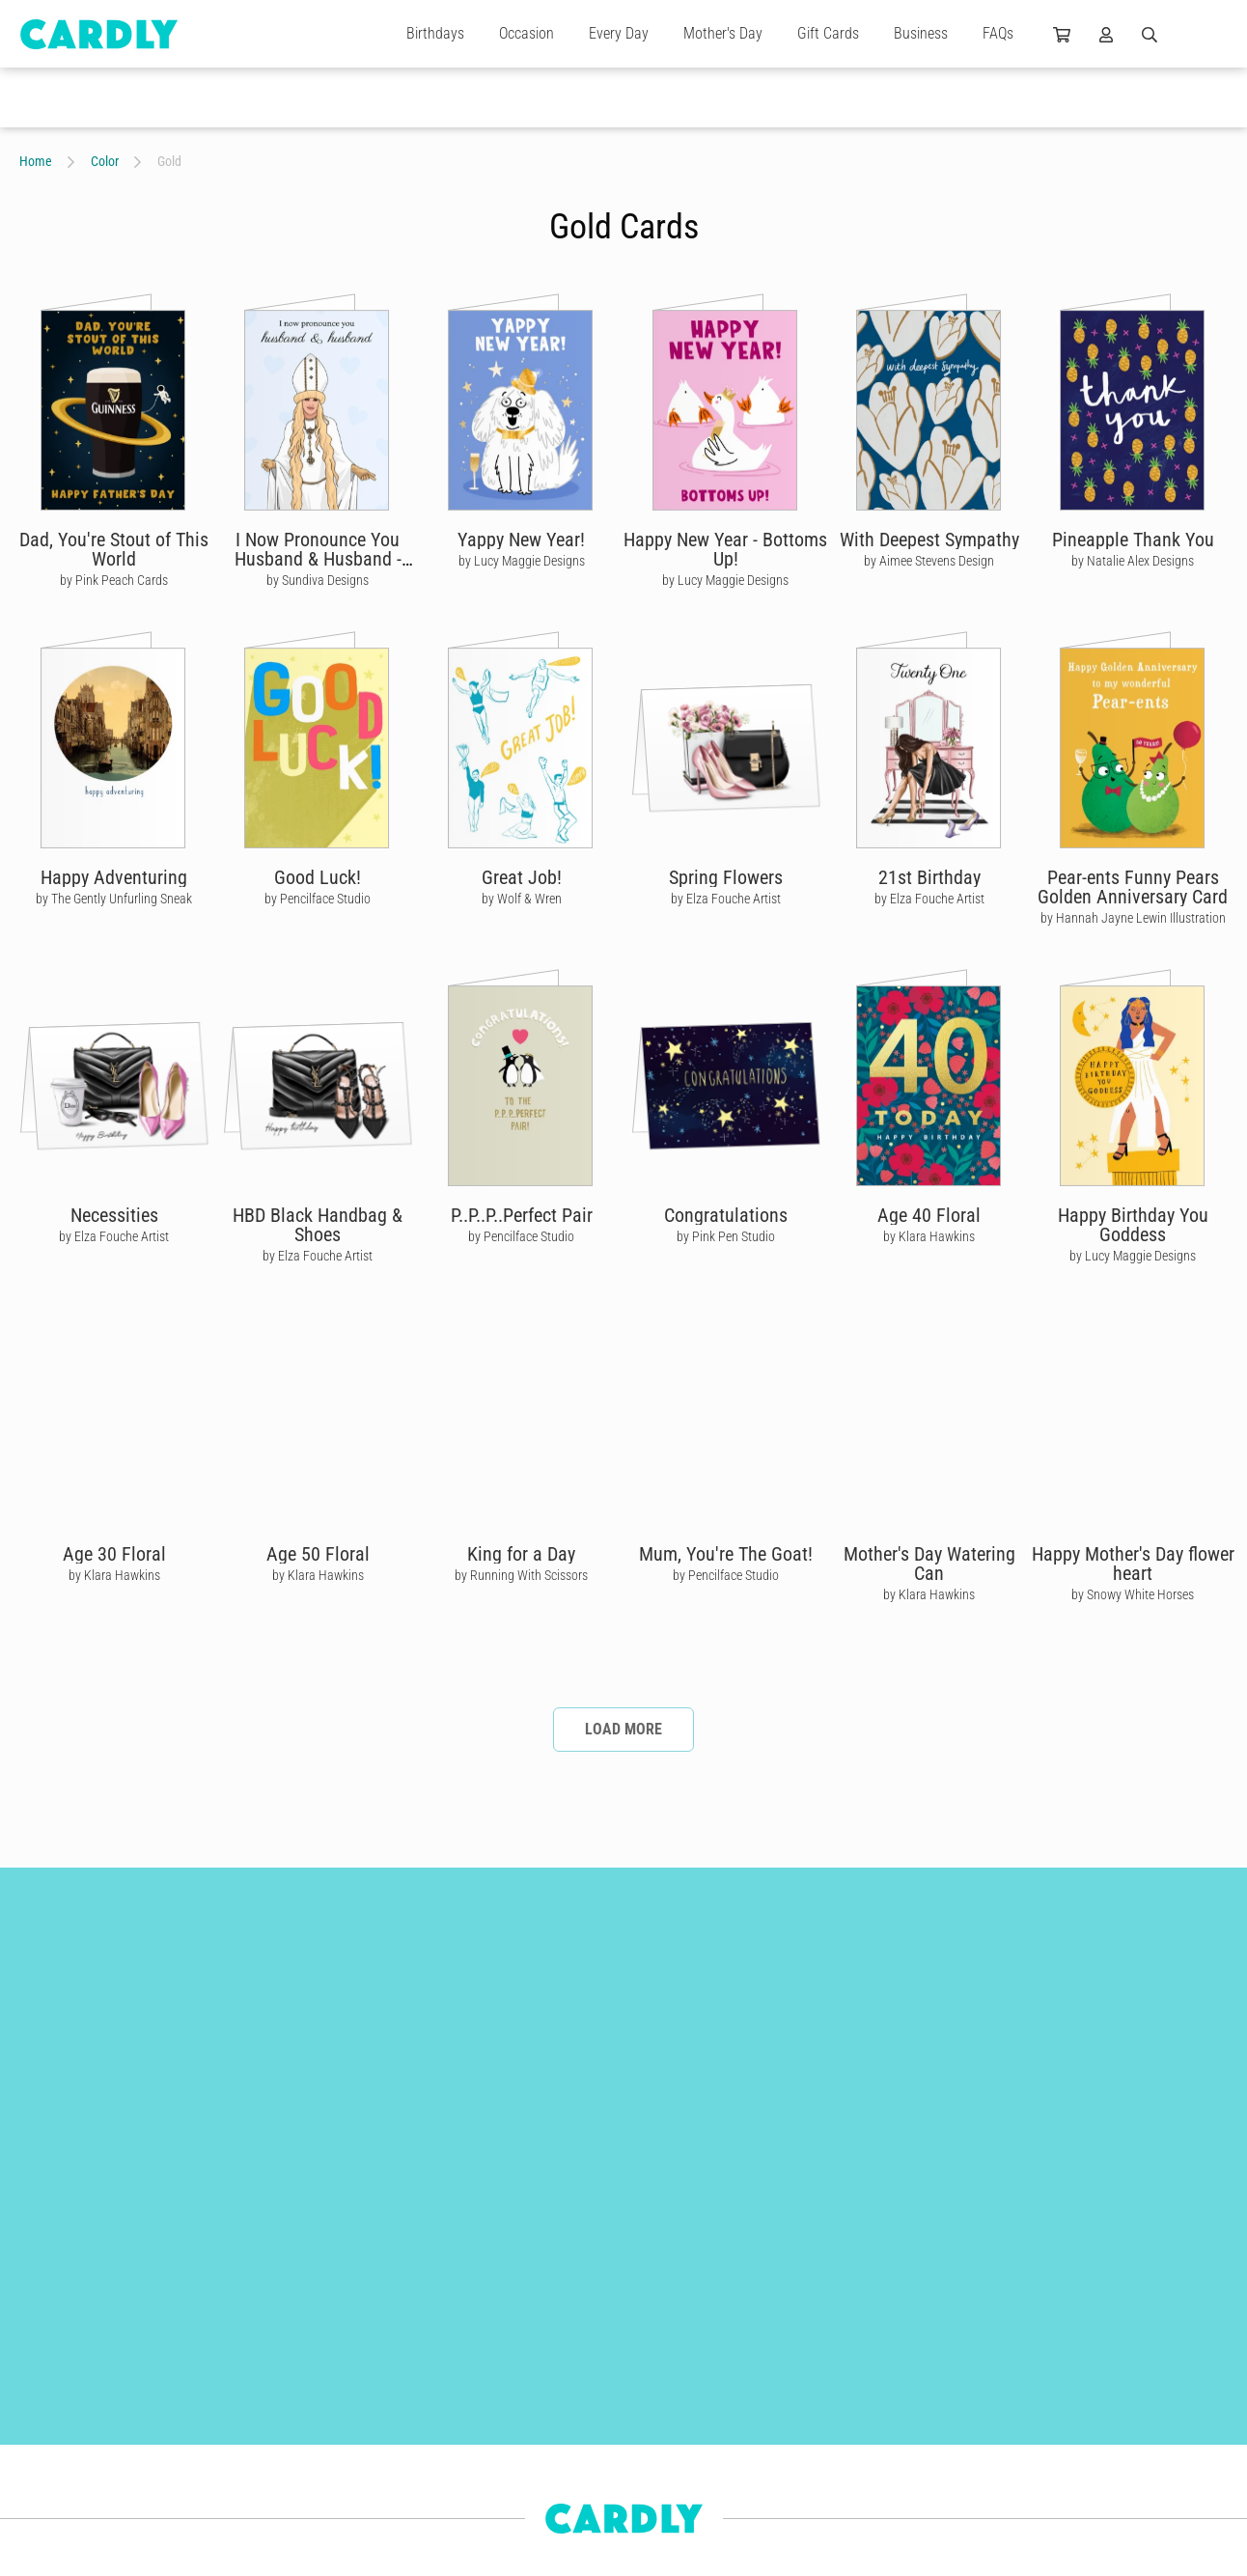 The width and height of the screenshot is (1247, 2576). What do you see at coordinates (929, 1563) in the screenshot?
I see `Mother's Day Watering Can` at bounding box center [929, 1563].